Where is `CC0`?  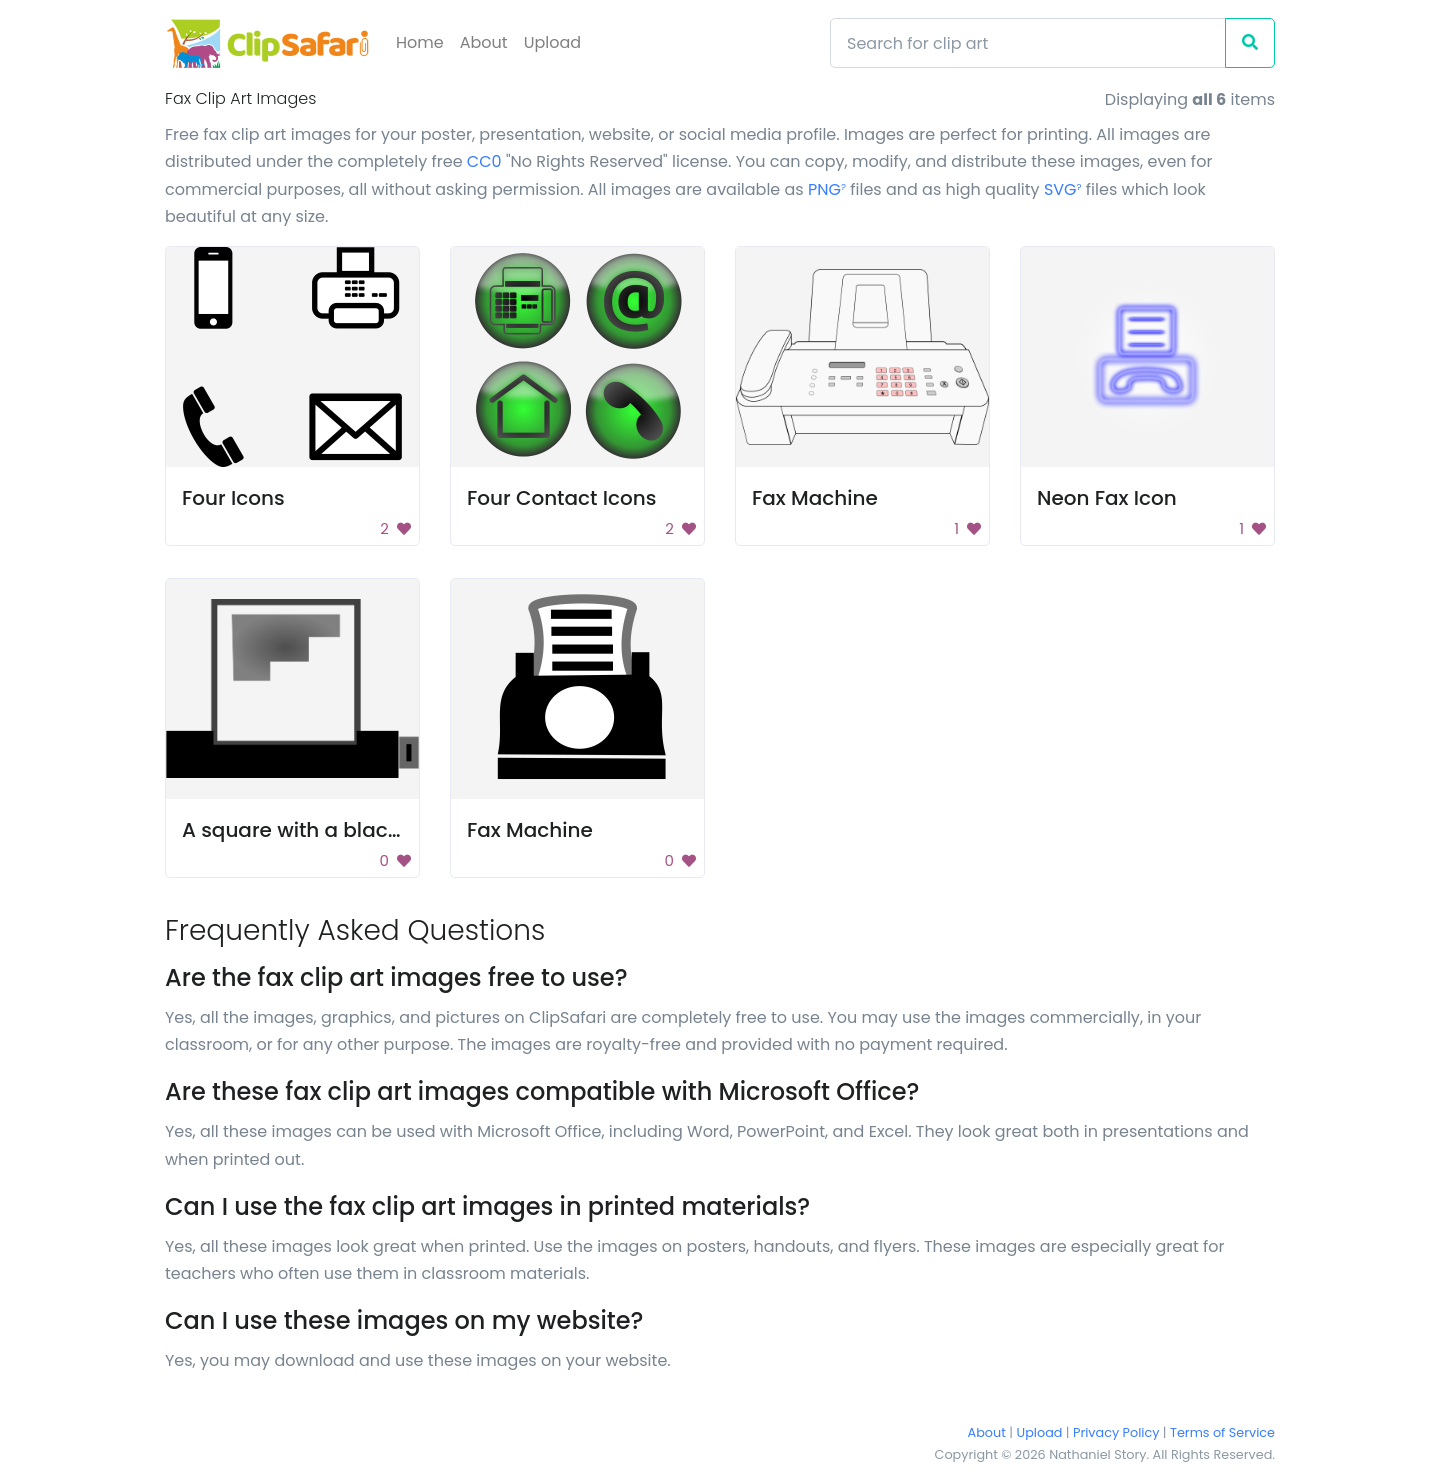 CC0 is located at coordinates (484, 161).